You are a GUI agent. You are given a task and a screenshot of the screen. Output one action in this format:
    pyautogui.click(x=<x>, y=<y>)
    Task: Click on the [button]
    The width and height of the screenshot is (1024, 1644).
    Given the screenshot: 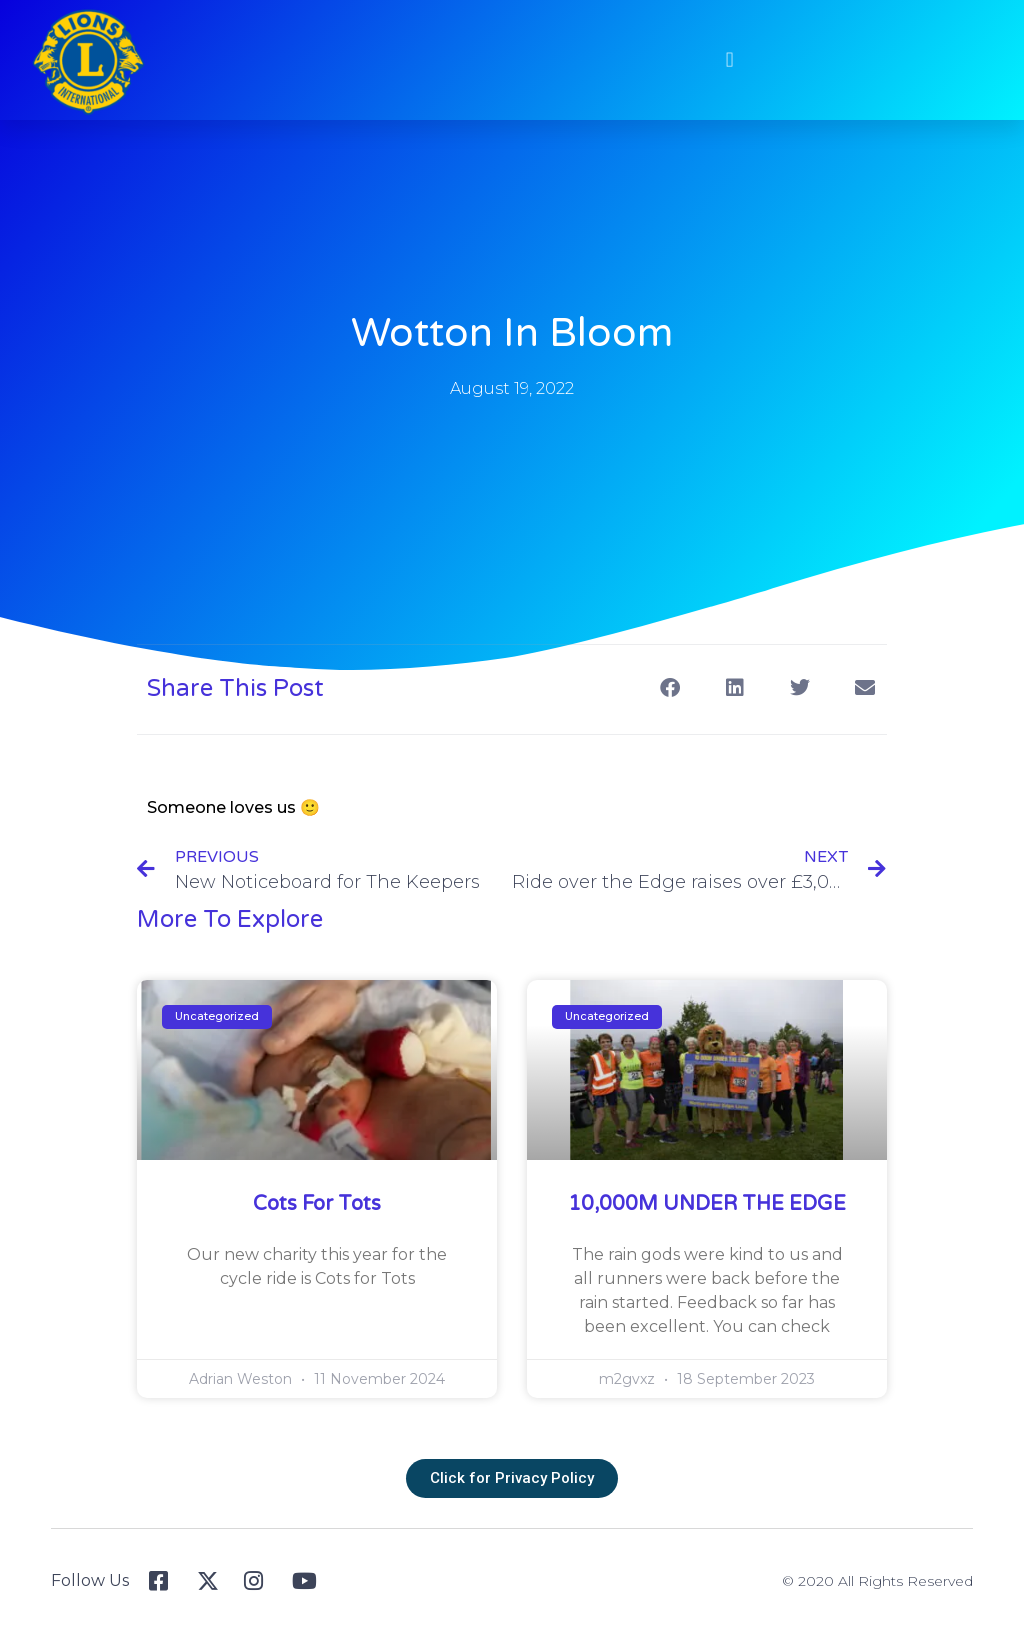 What is the action you would take?
    pyautogui.click(x=719, y=59)
    